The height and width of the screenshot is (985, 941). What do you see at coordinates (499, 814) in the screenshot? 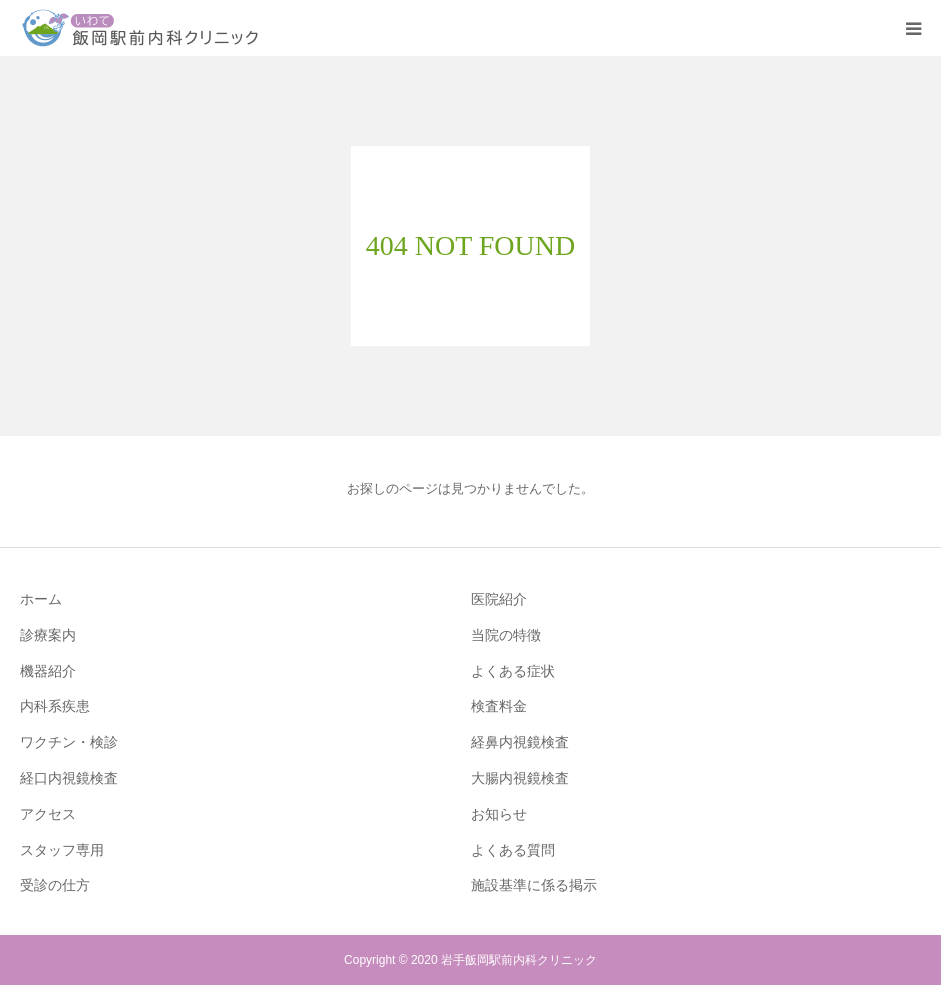
I see `お知らせ` at bounding box center [499, 814].